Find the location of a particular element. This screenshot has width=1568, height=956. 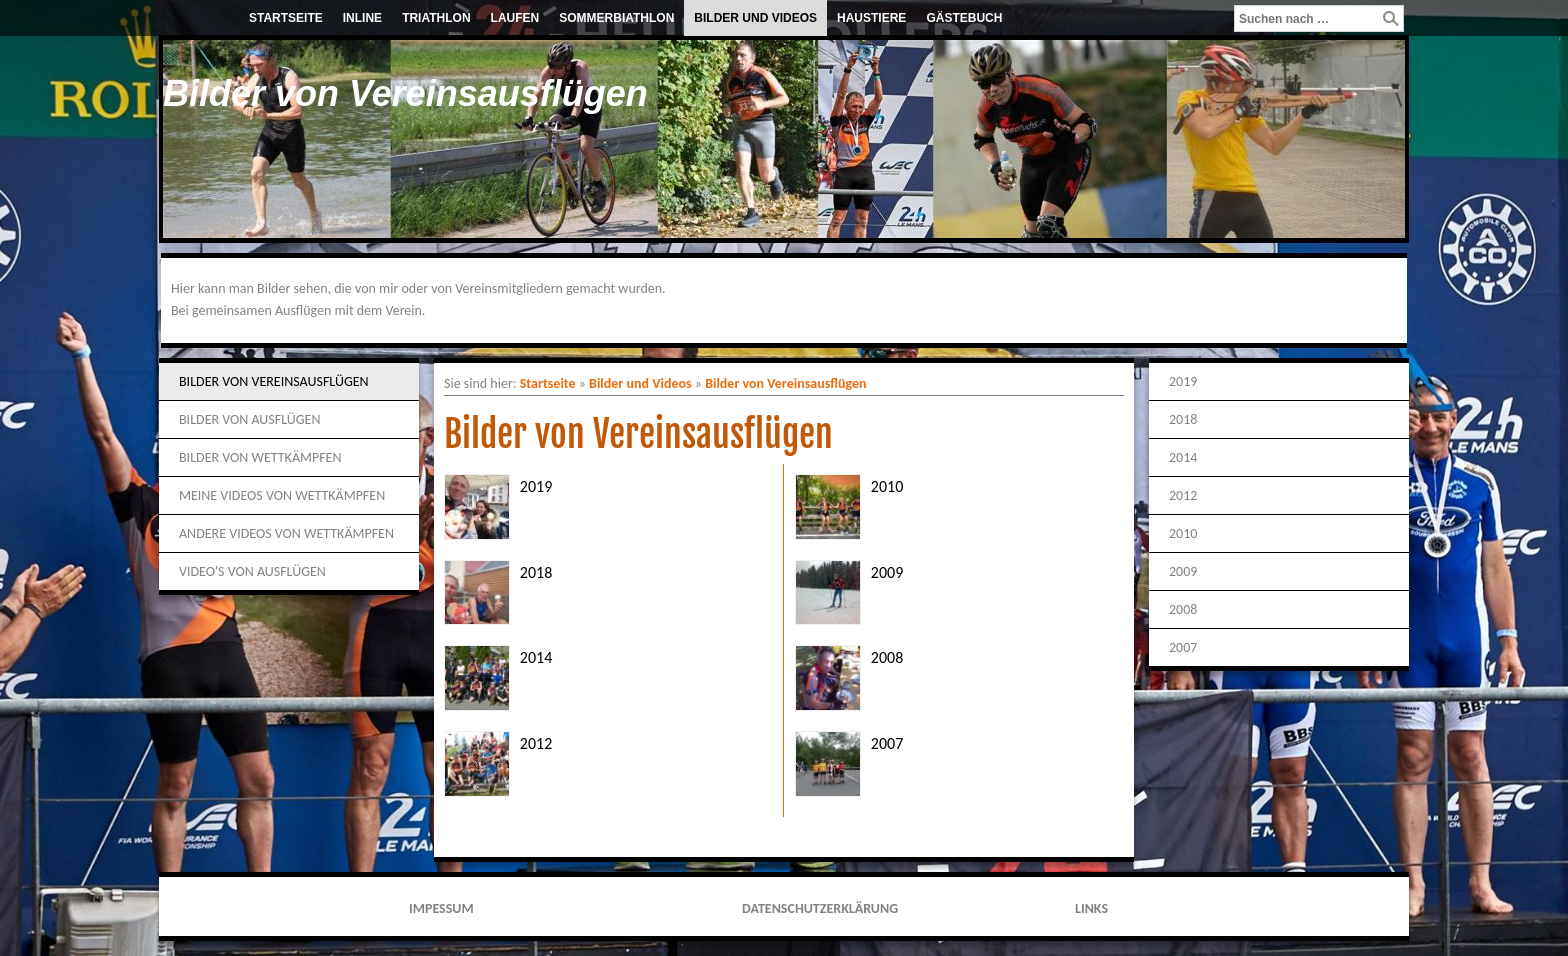

Datenschutzerklärung is located at coordinates (820, 908).